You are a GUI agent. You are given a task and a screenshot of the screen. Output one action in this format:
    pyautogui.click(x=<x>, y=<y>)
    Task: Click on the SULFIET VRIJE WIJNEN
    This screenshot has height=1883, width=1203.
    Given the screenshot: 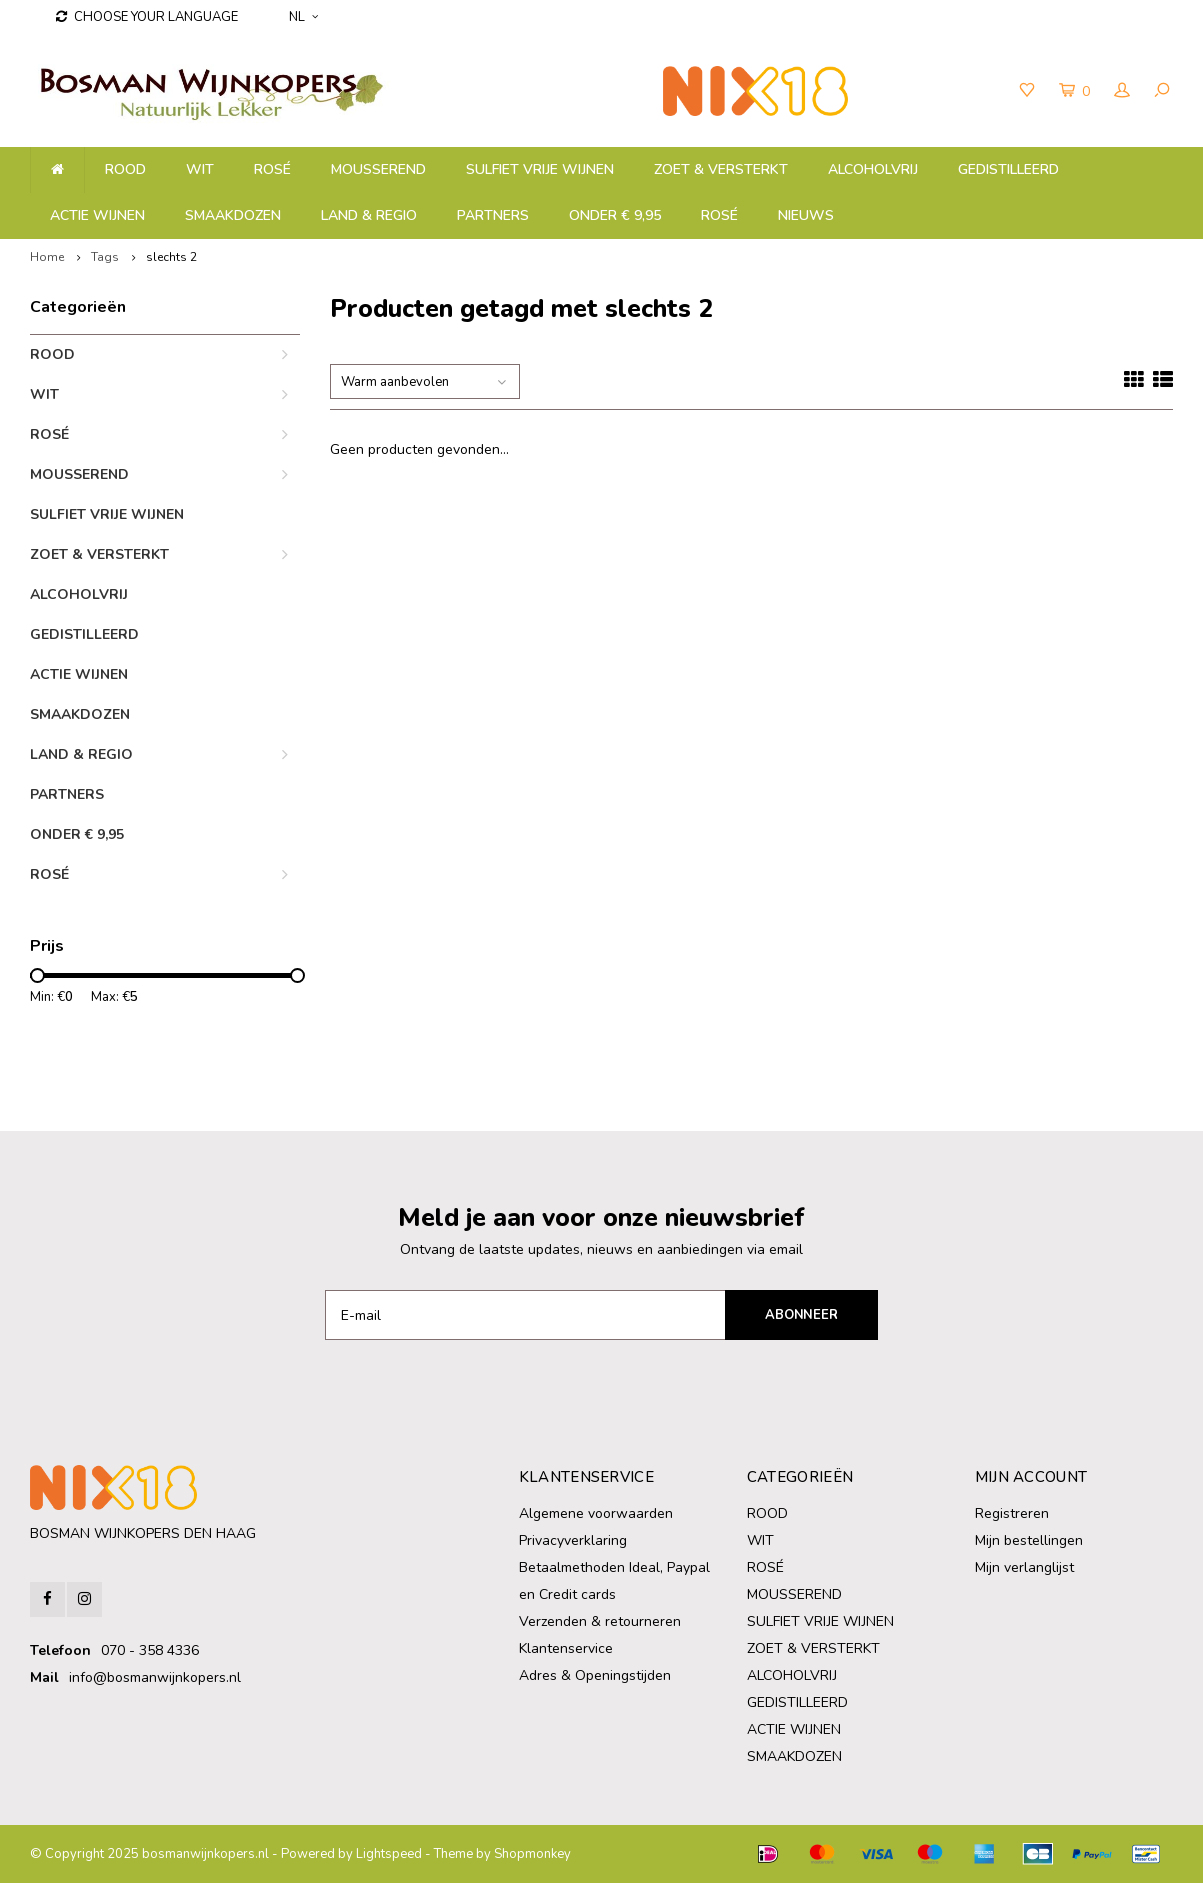 What is the action you would take?
    pyautogui.click(x=540, y=169)
    